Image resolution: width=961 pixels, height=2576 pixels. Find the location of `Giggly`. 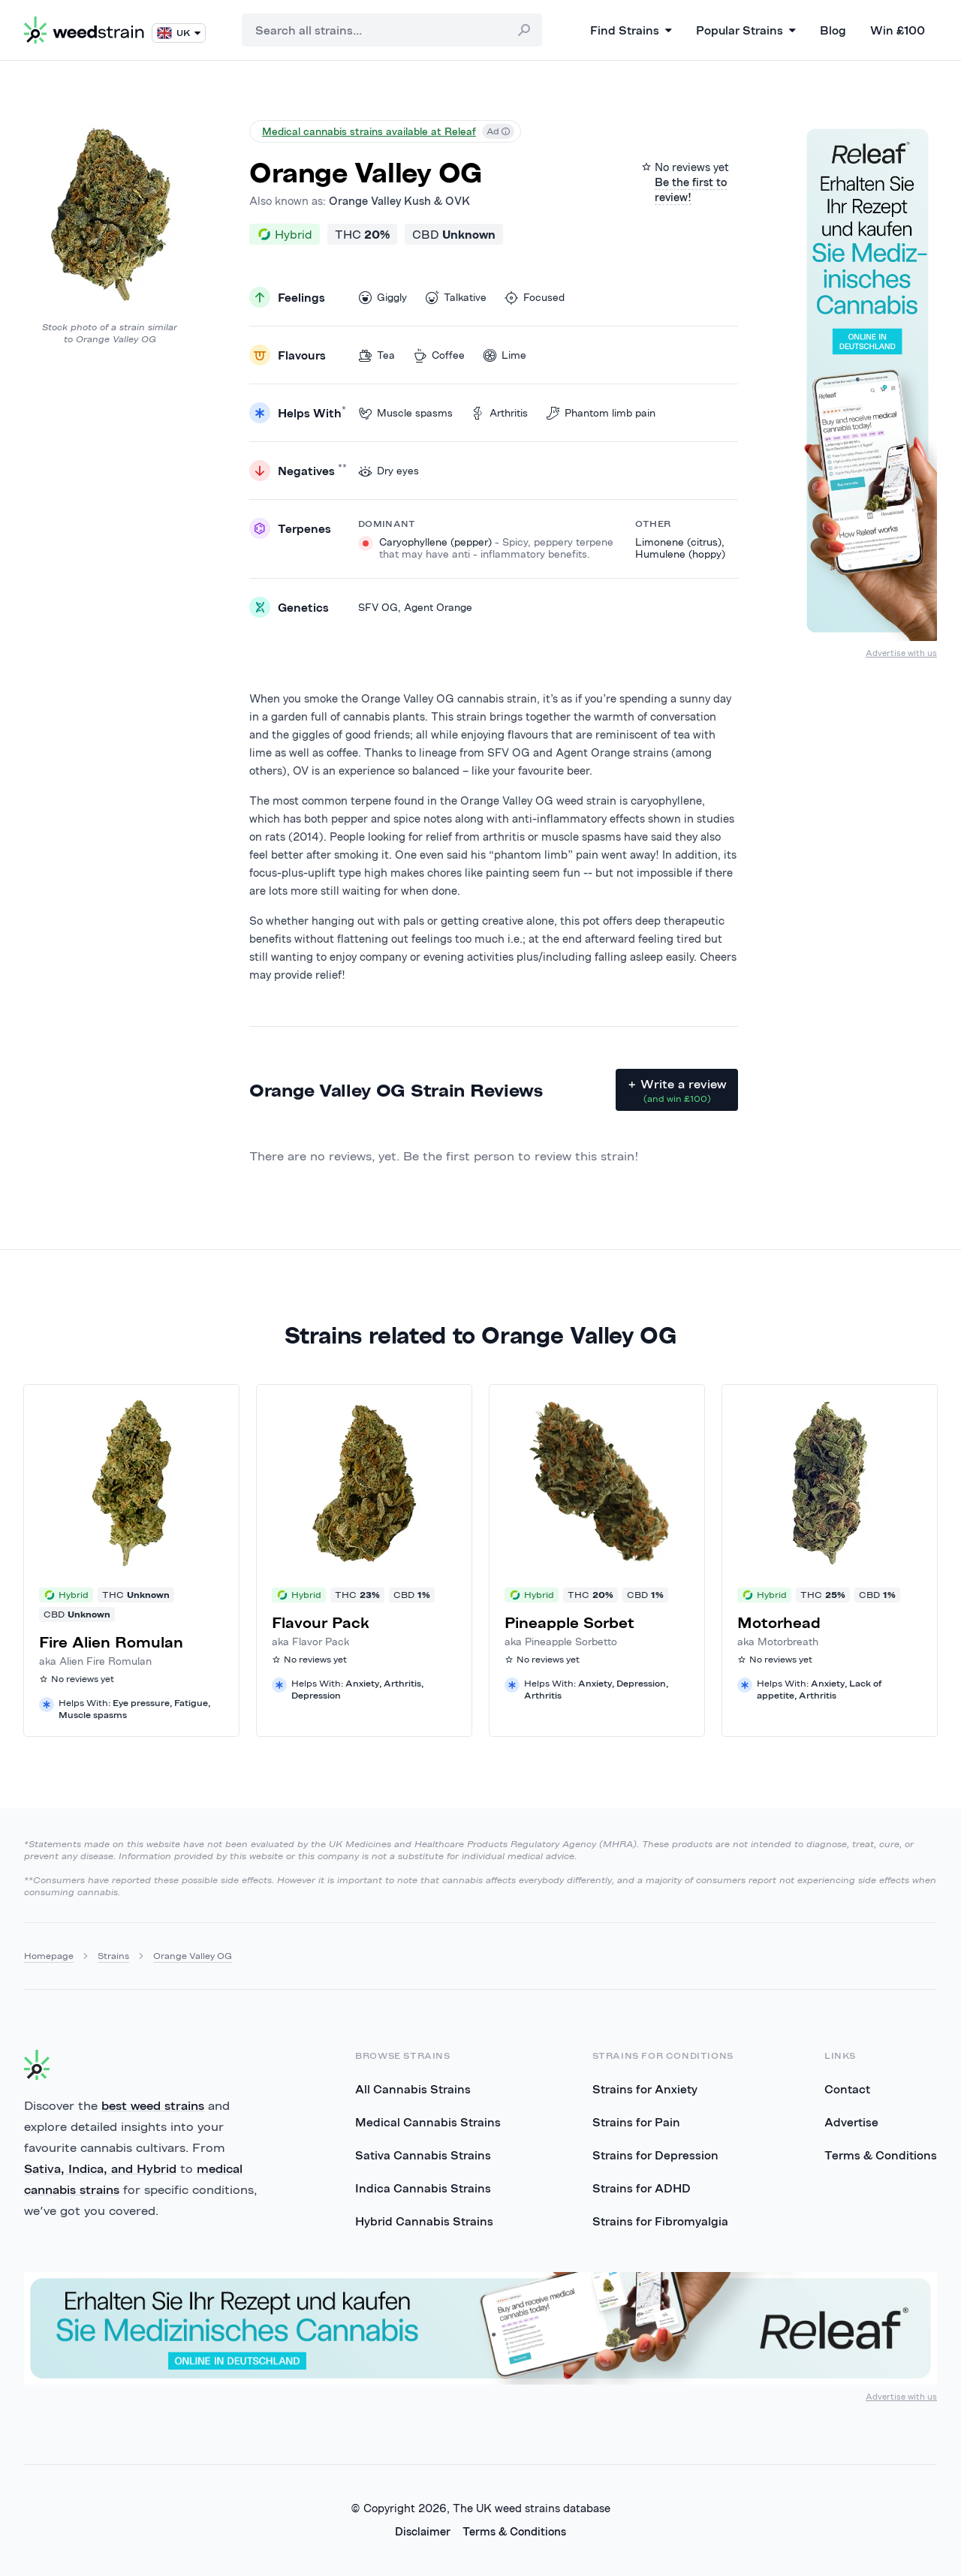

Giggly is located at coordinates (382, 297).